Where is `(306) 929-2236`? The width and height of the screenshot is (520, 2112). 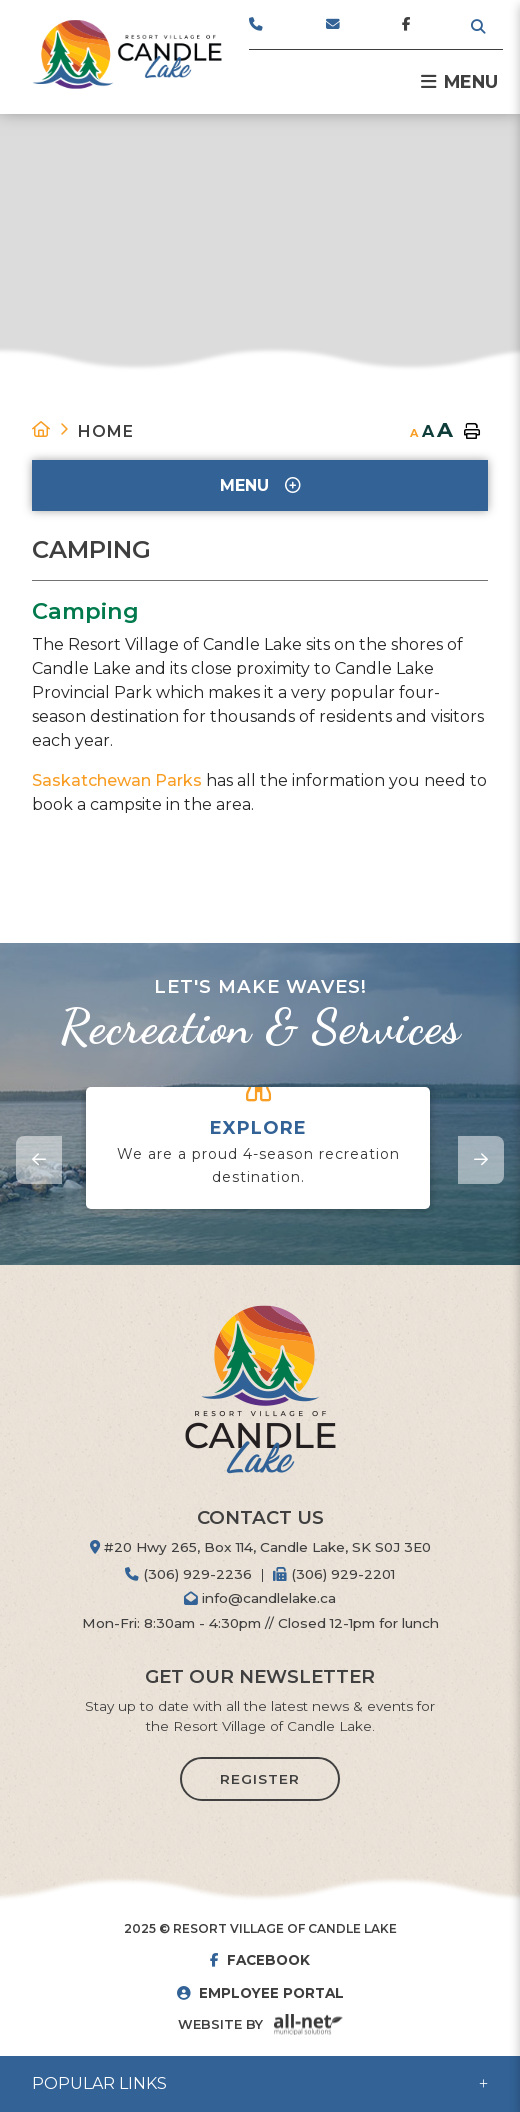
(306) 929-2236 is located at coordinates (188, 1574).